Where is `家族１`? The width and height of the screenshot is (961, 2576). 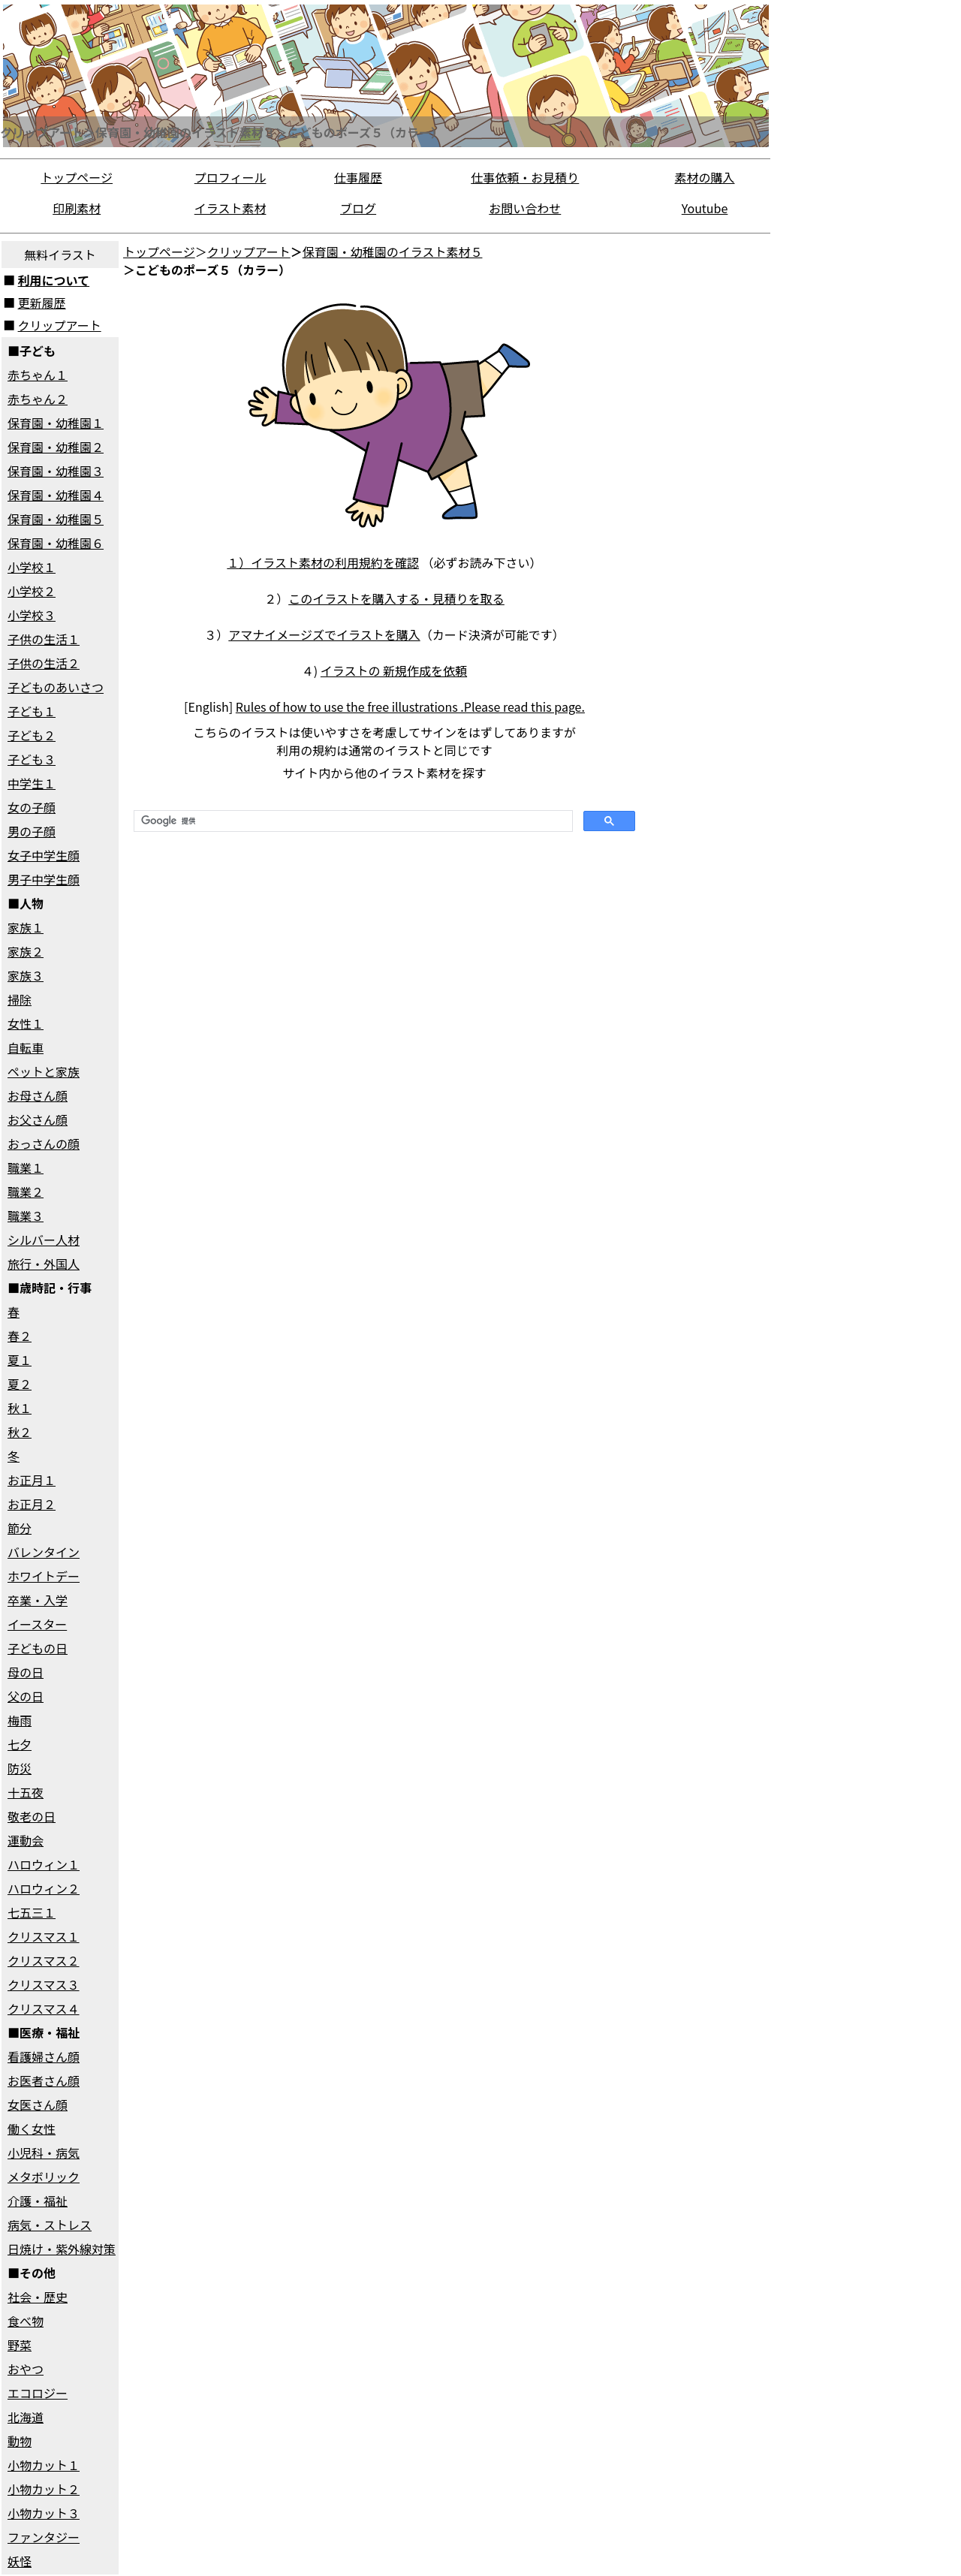 家族１ is located at coordinates (26, 927).